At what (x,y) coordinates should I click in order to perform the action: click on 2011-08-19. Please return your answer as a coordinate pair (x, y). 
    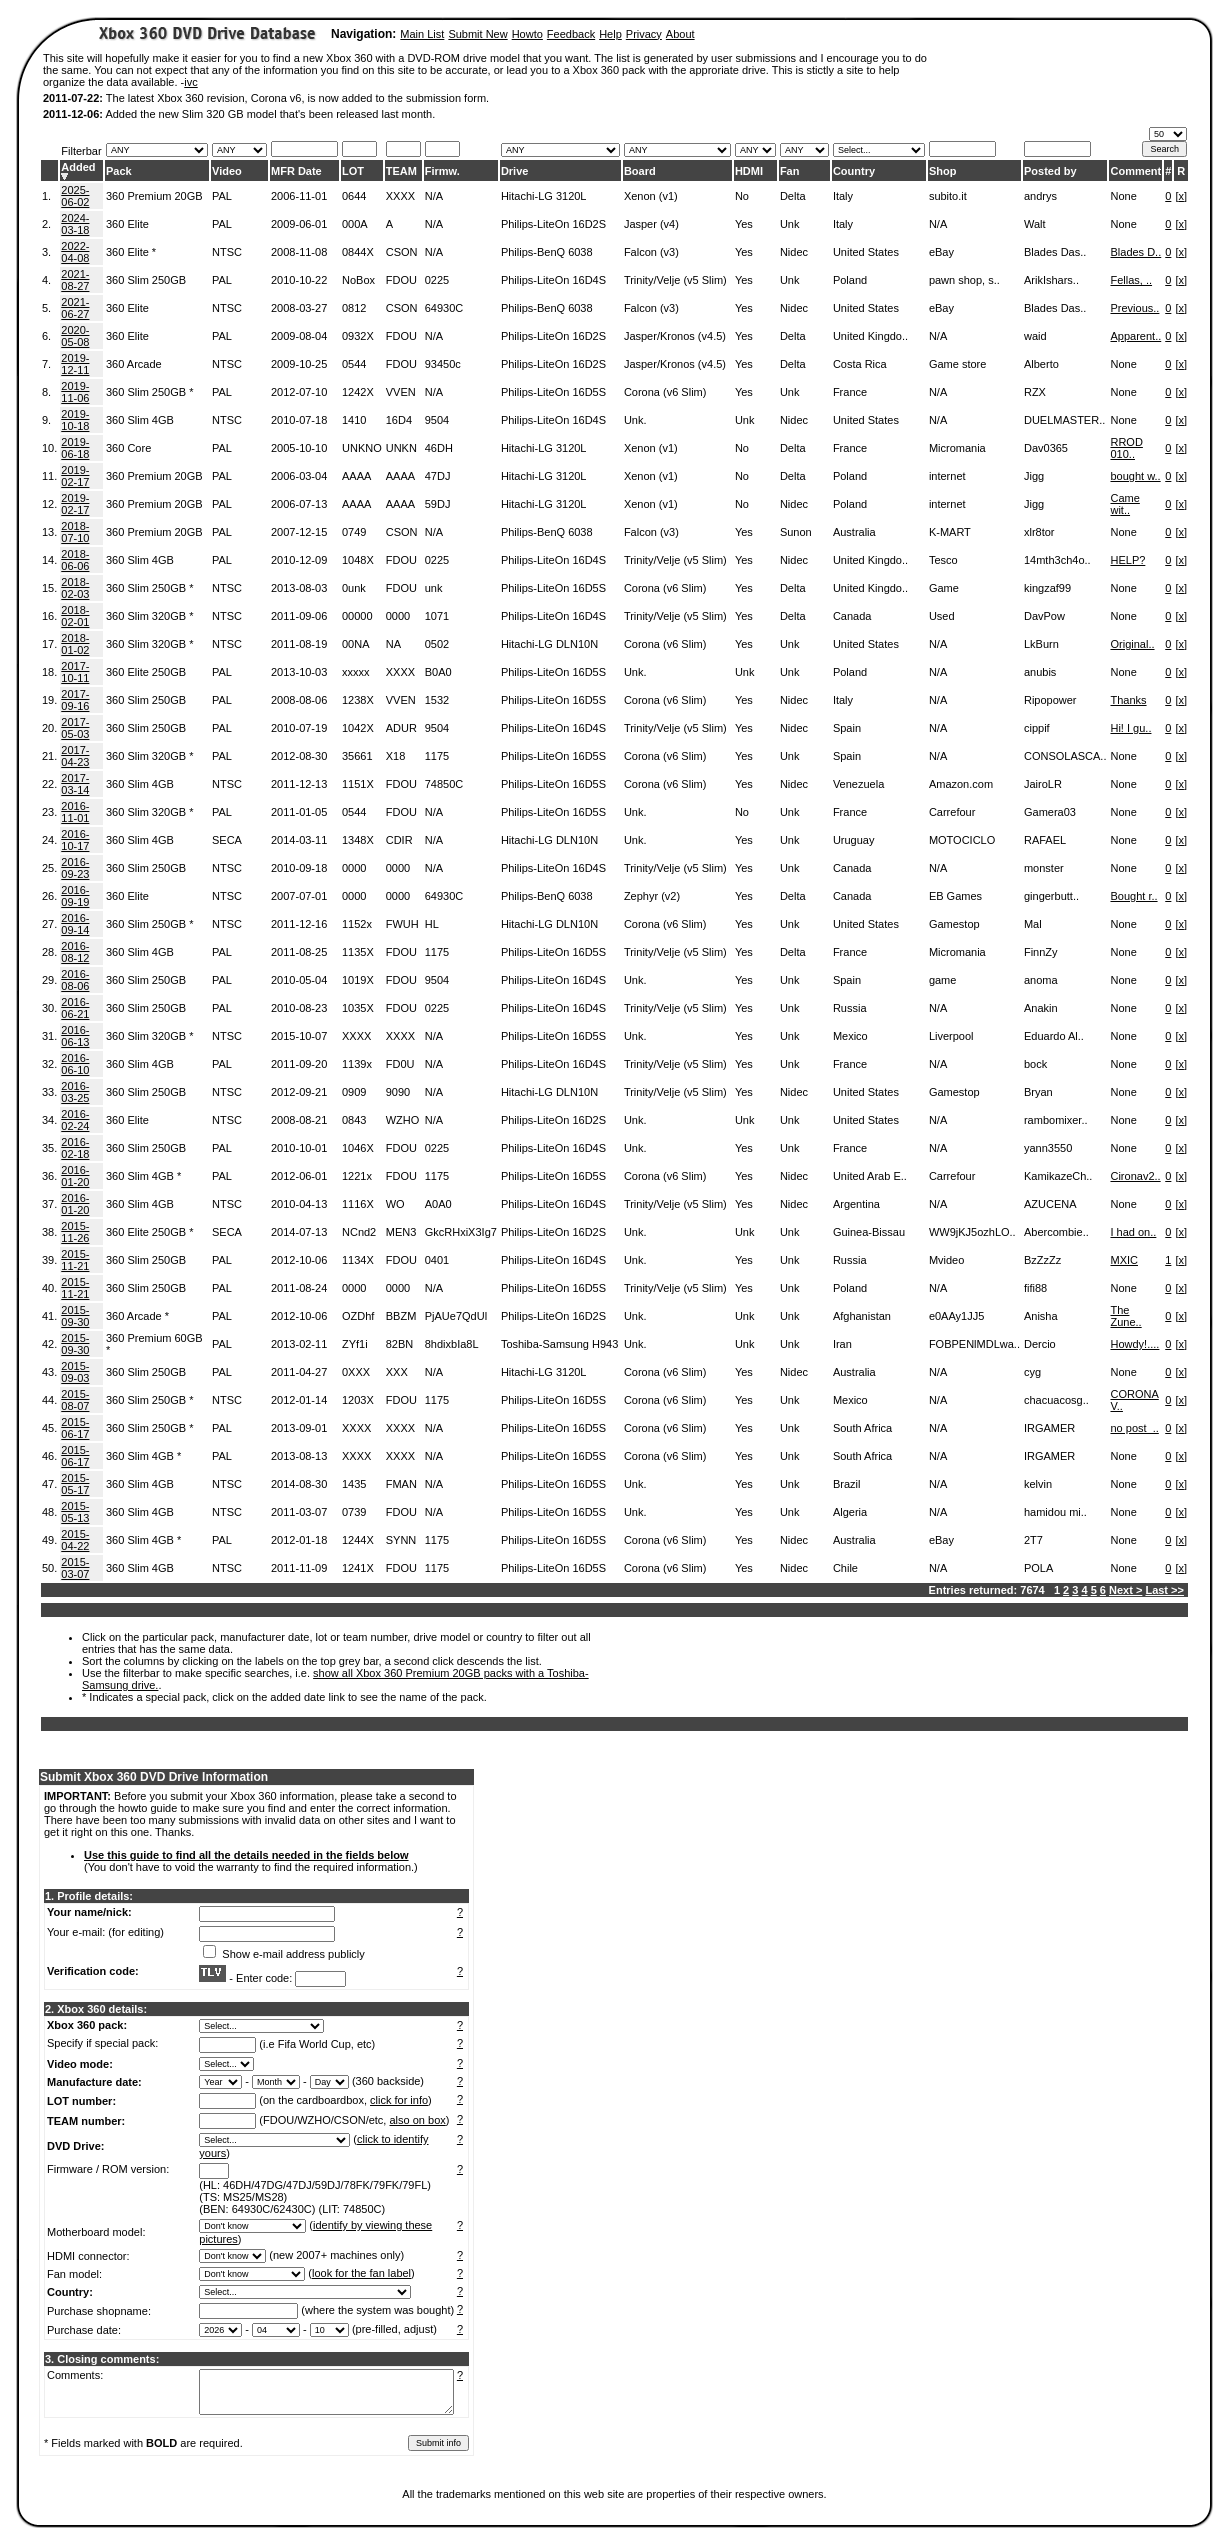
    Looking at the image, I should click on (299, 644).